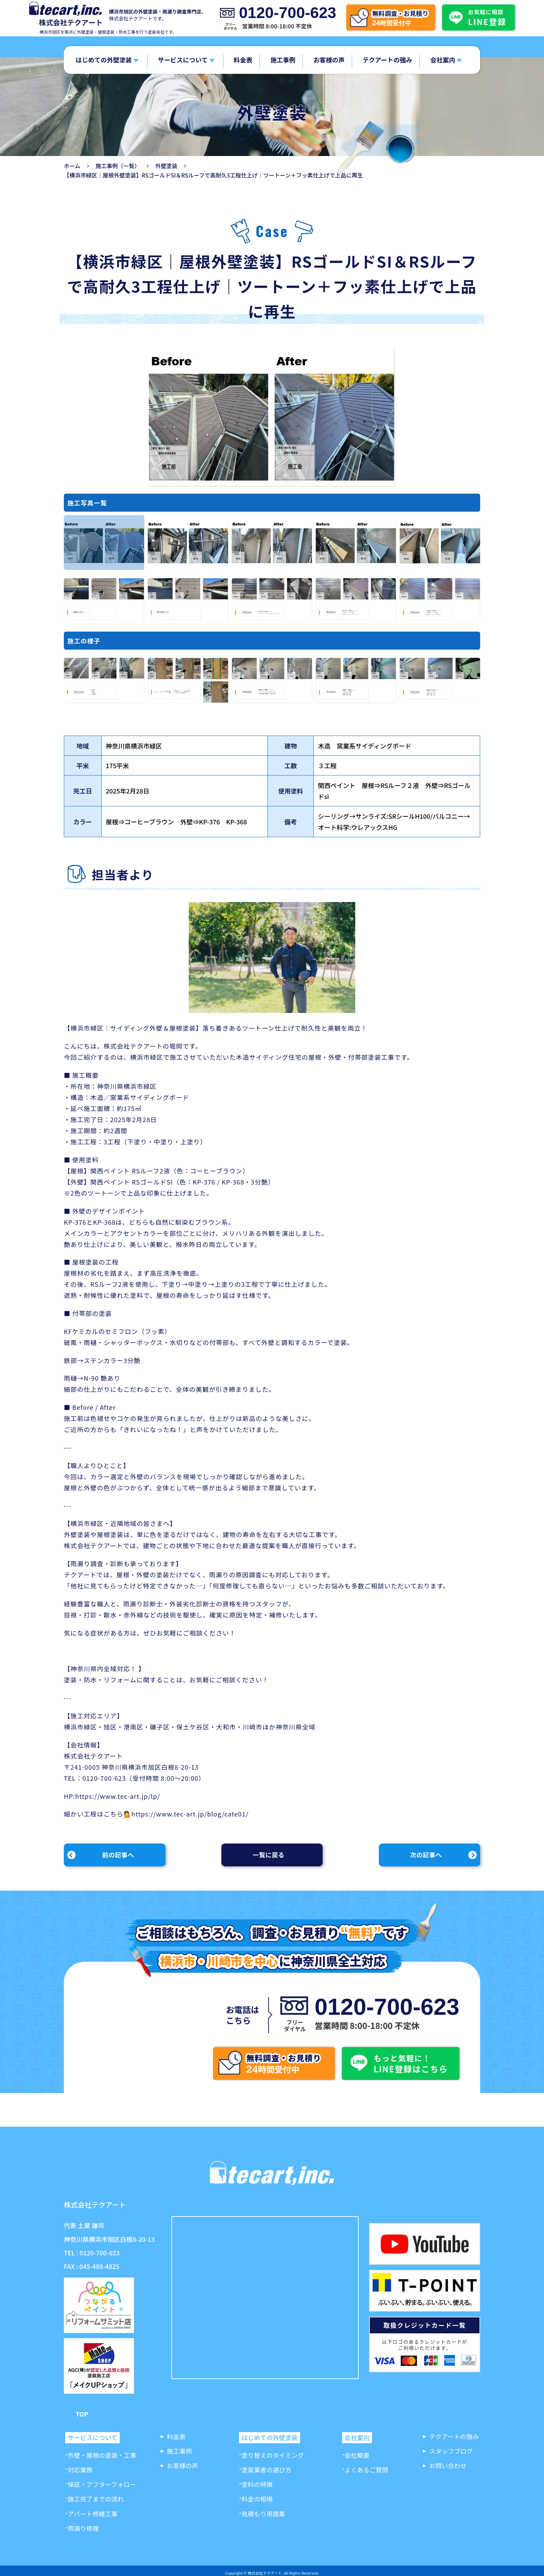 Image resolution: width=544 pixels, height=2576 pixels. I want to click on 料金表, so click(242, 59).